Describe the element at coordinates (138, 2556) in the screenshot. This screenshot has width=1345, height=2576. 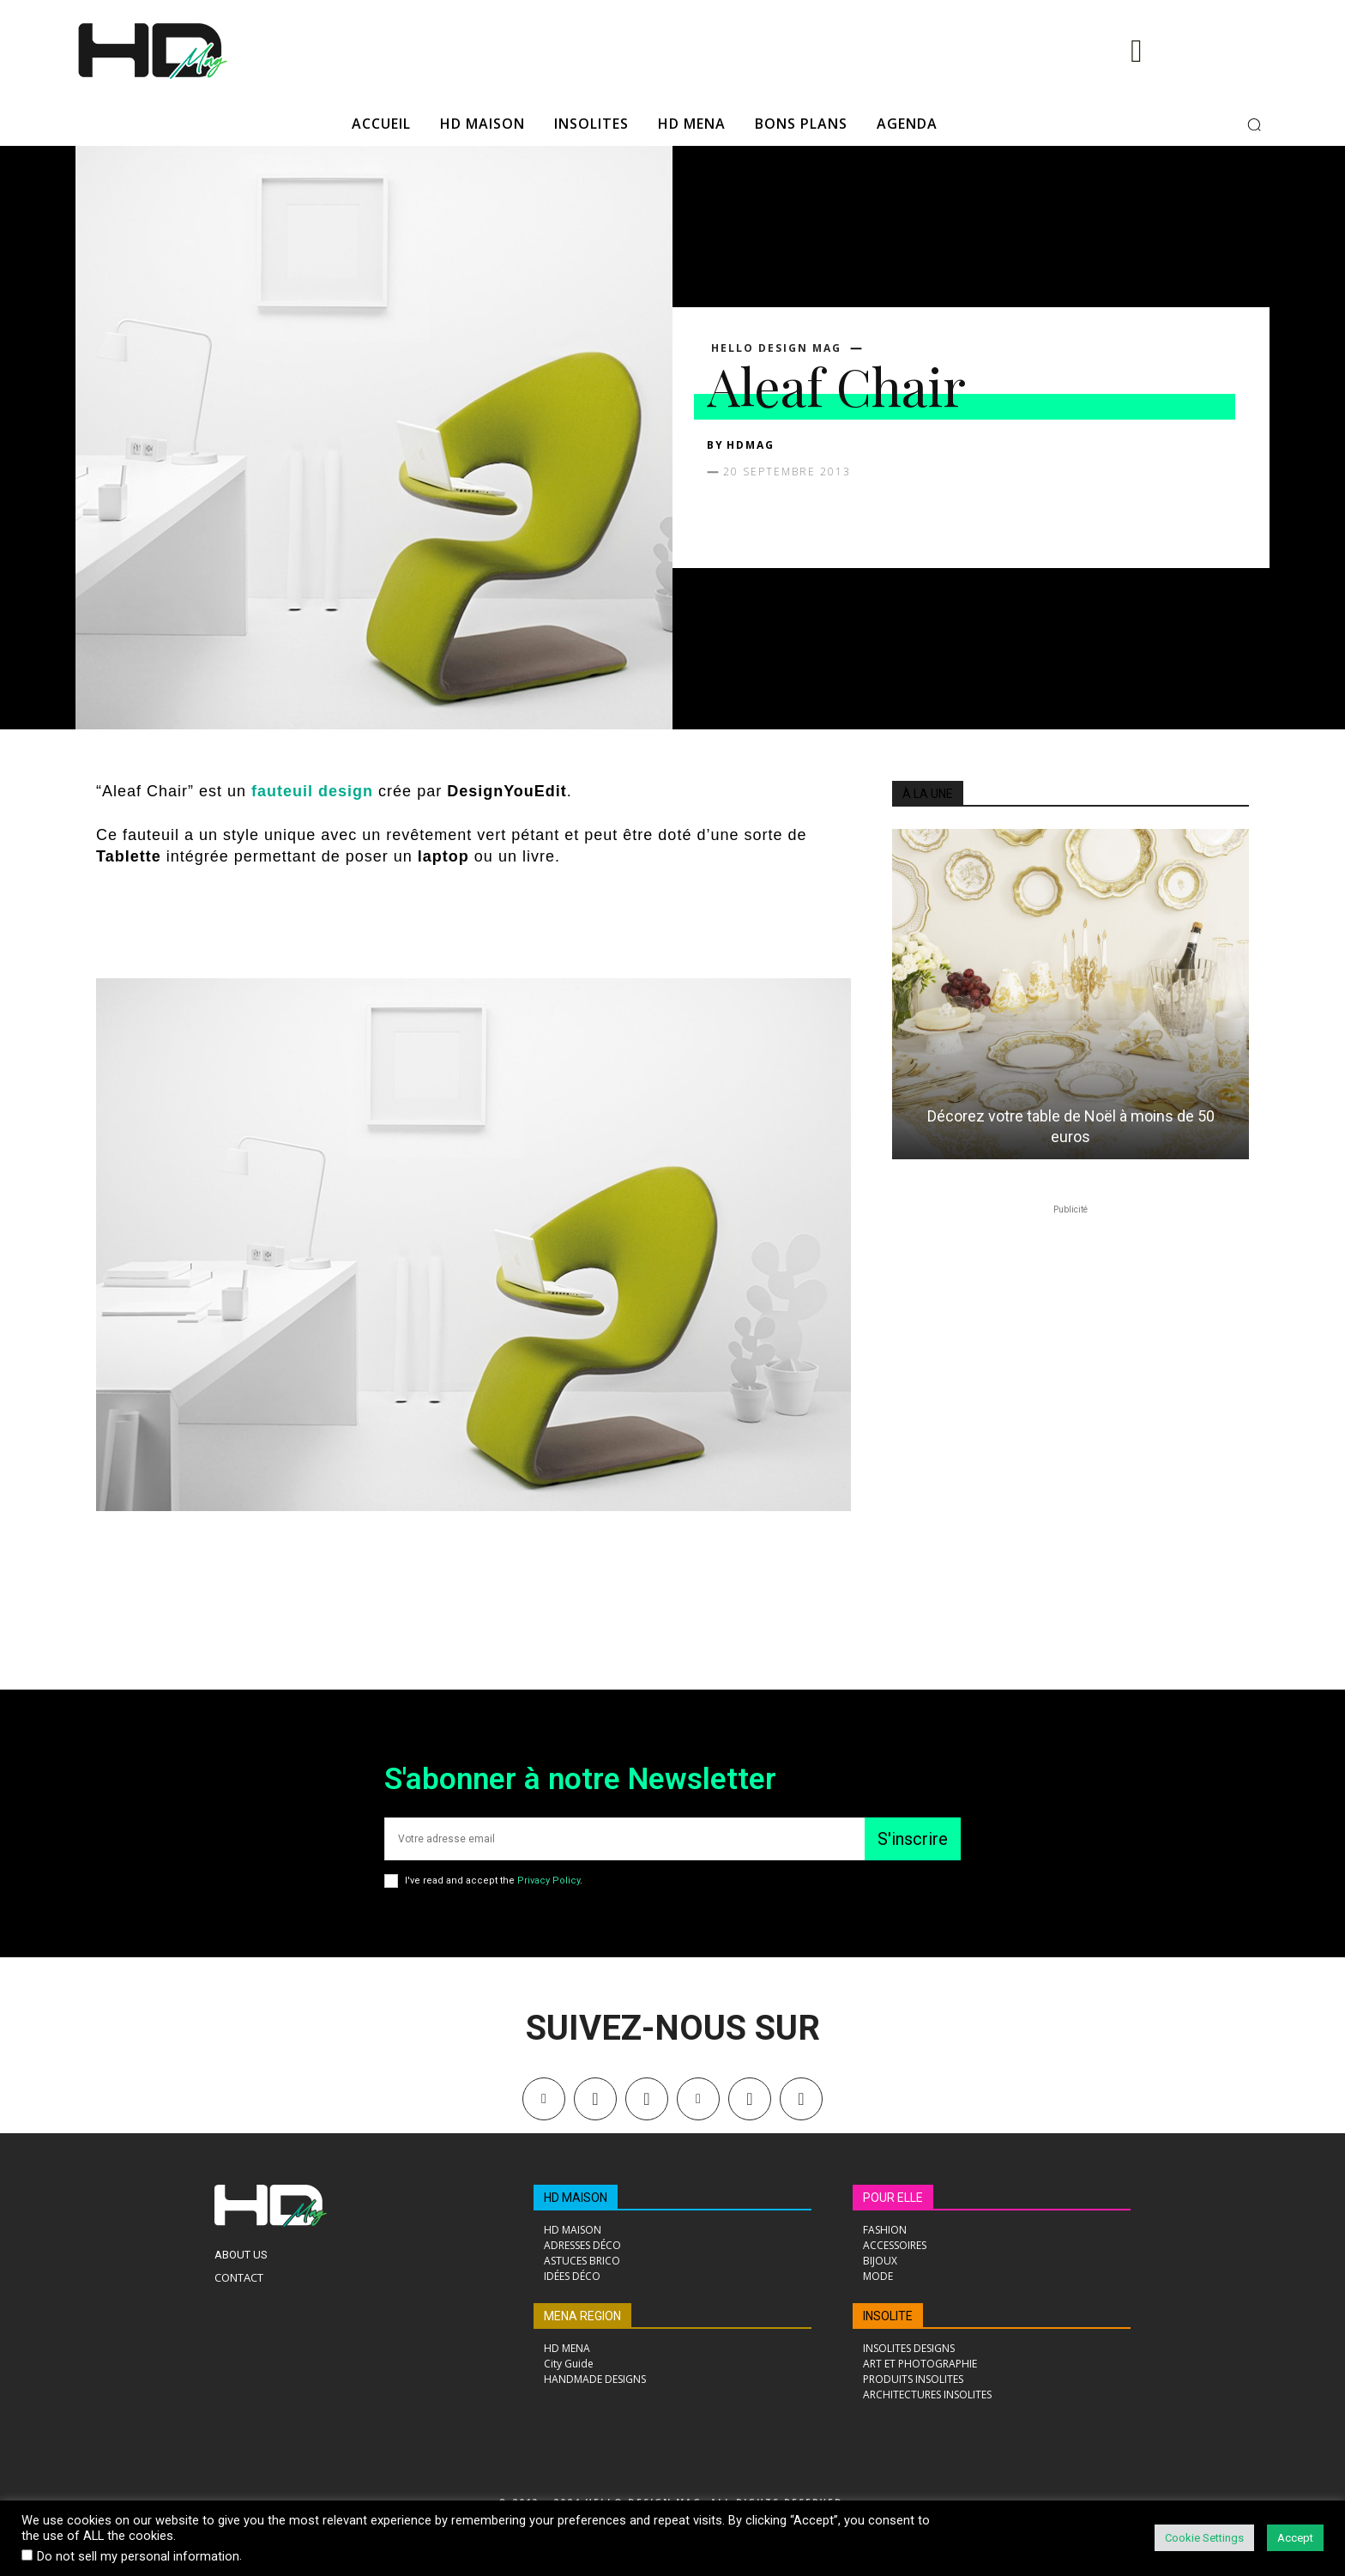
I see `Do not sell my personal information` at that location.